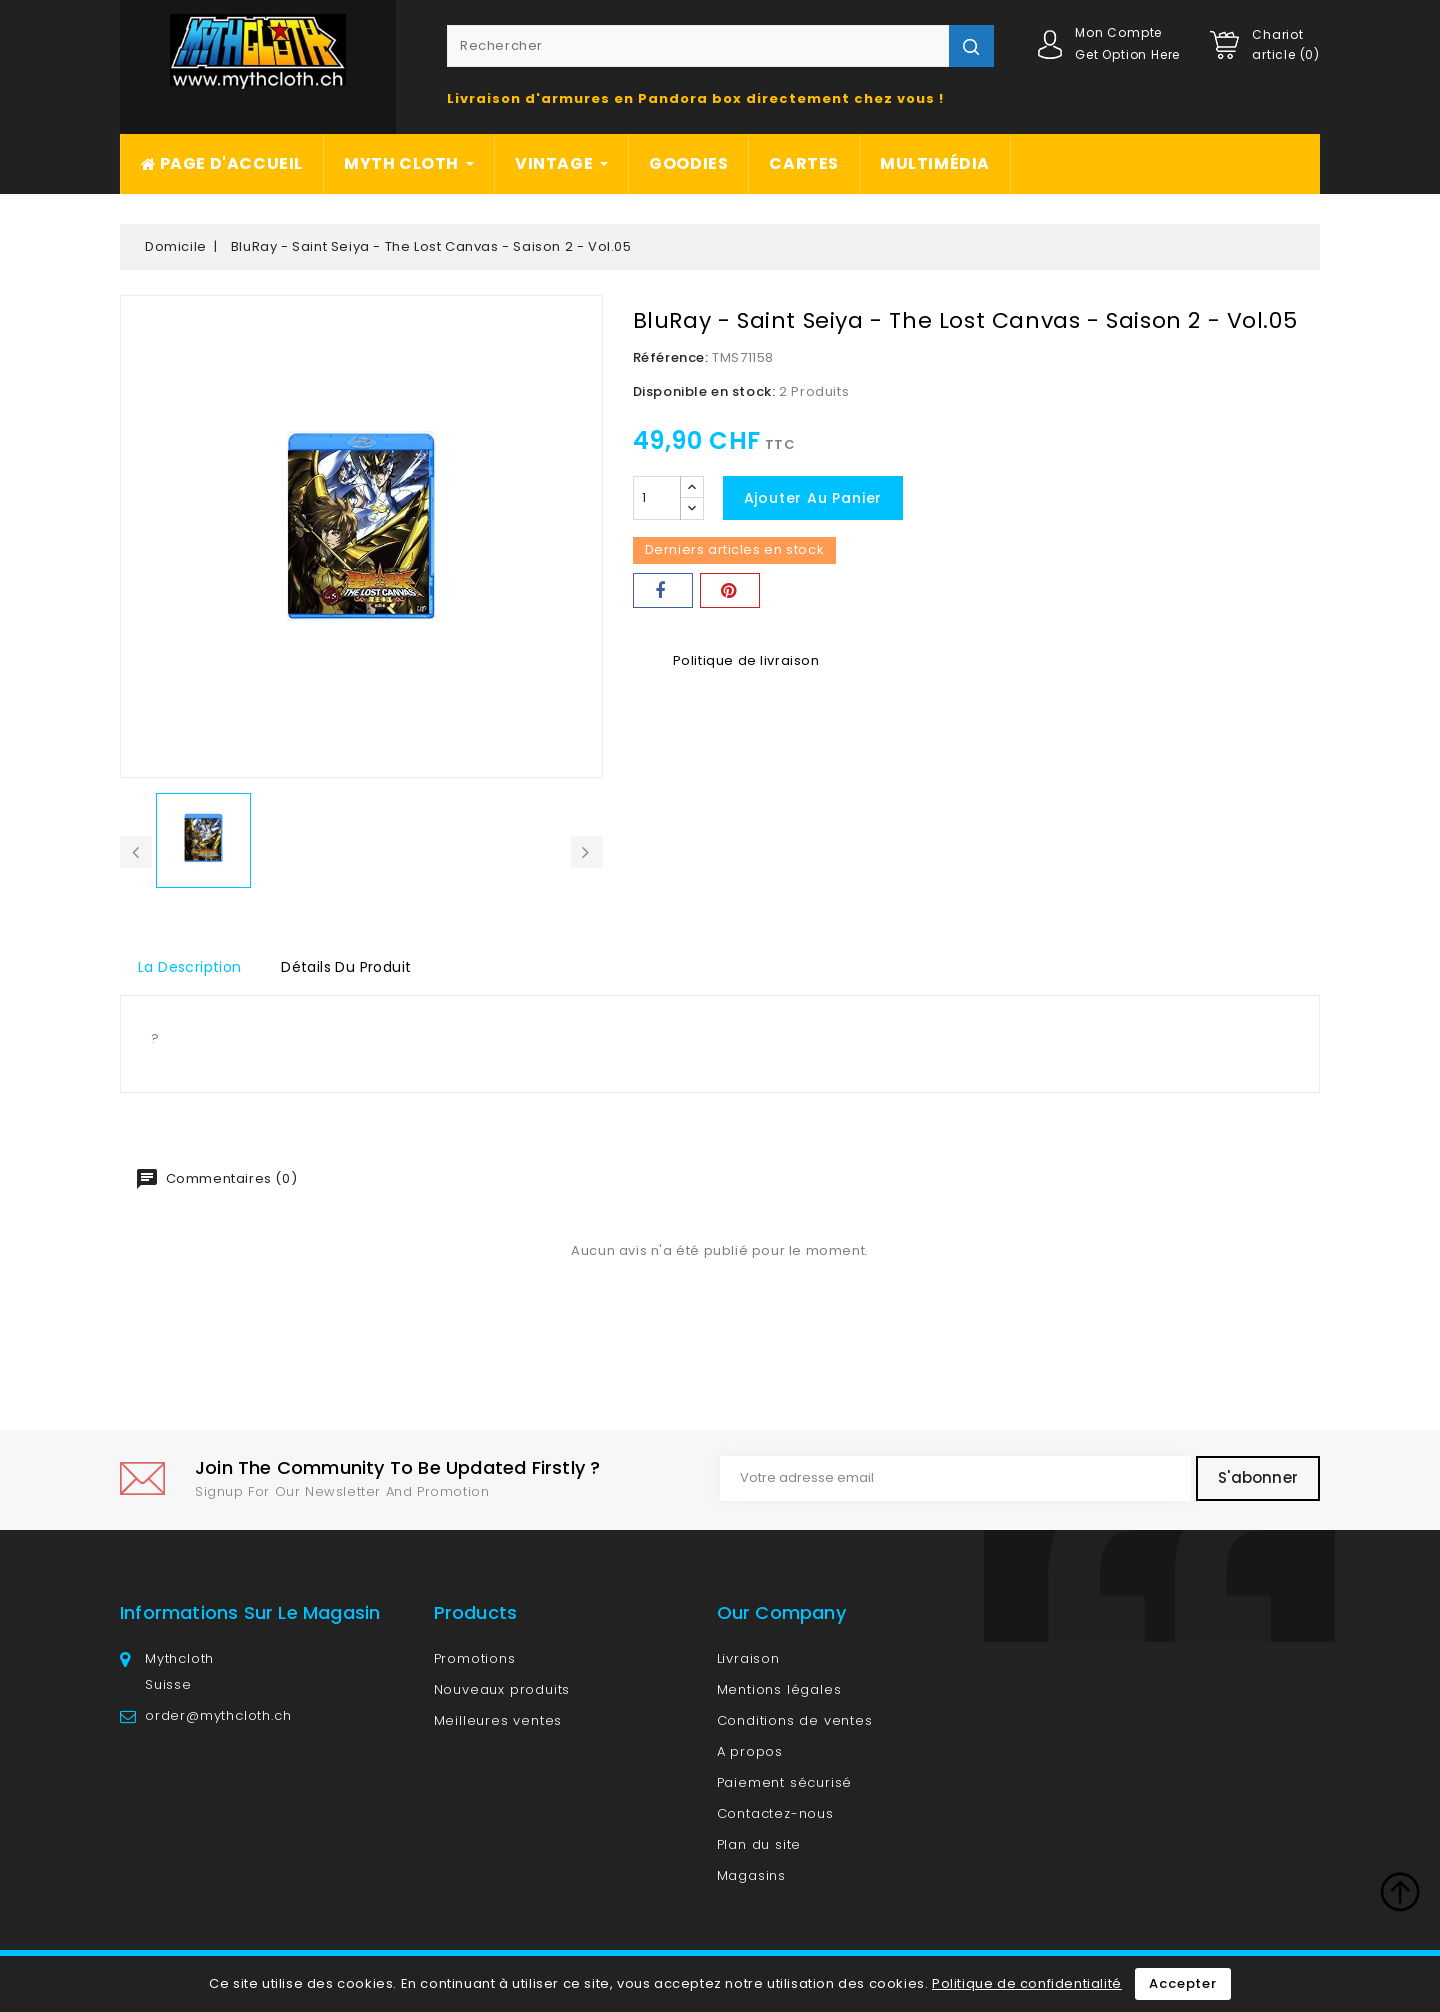  I want to click on A propos, so click(750, 1751).